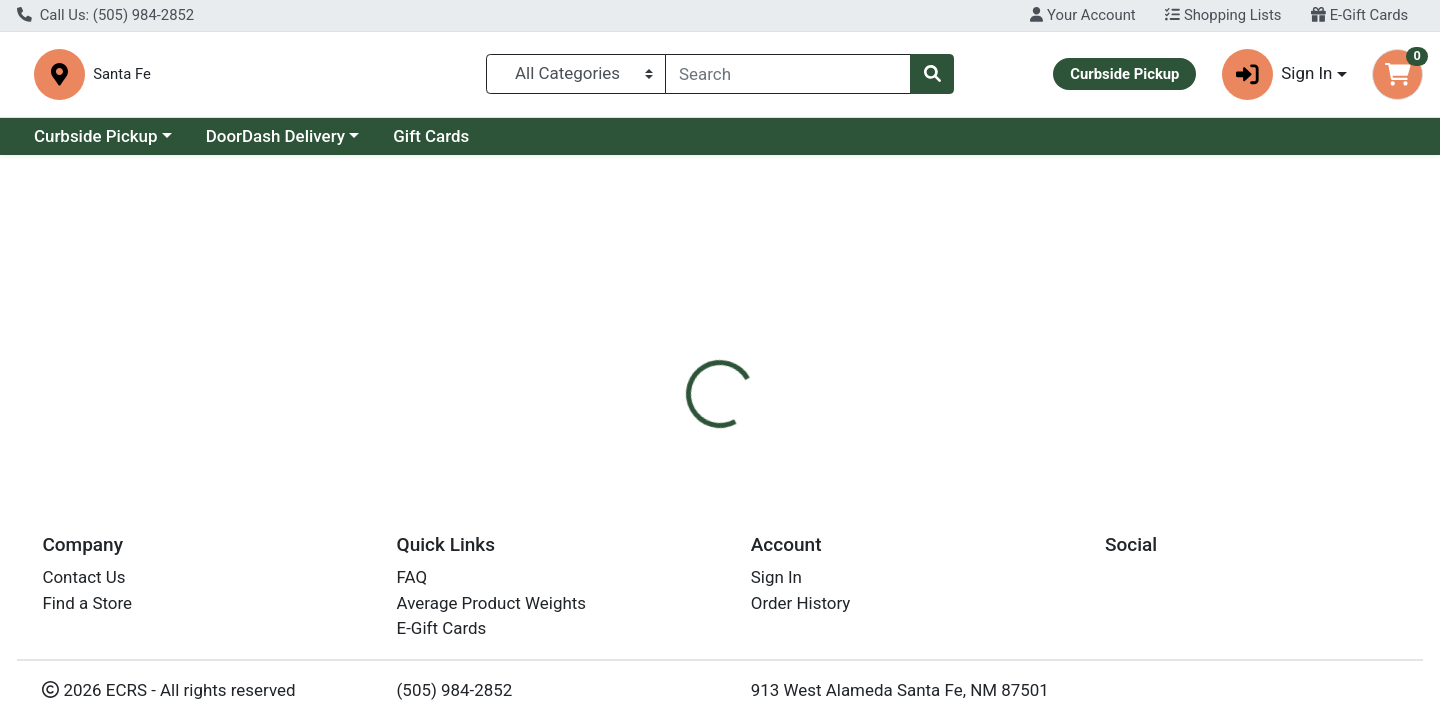 The width and height of the screenshot is (1440, 720). I want to click on Sign In [button], so click(1277, 74).